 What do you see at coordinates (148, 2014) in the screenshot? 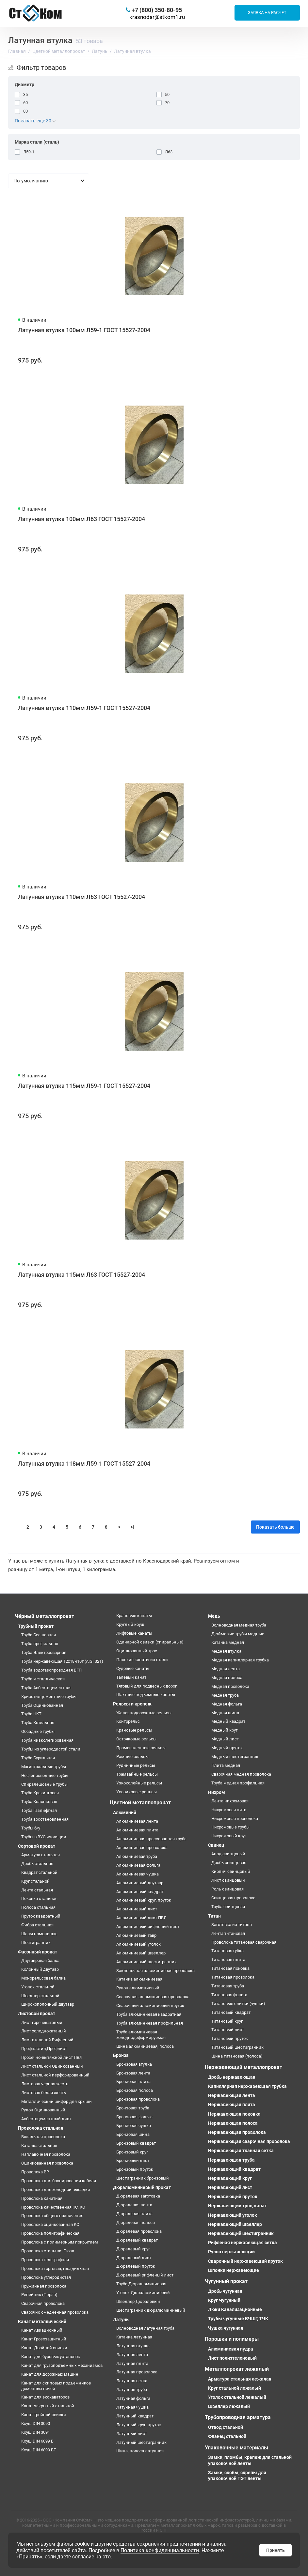
I see `Труба алюминиевая квадратная` at bounding box center [148, 2014].